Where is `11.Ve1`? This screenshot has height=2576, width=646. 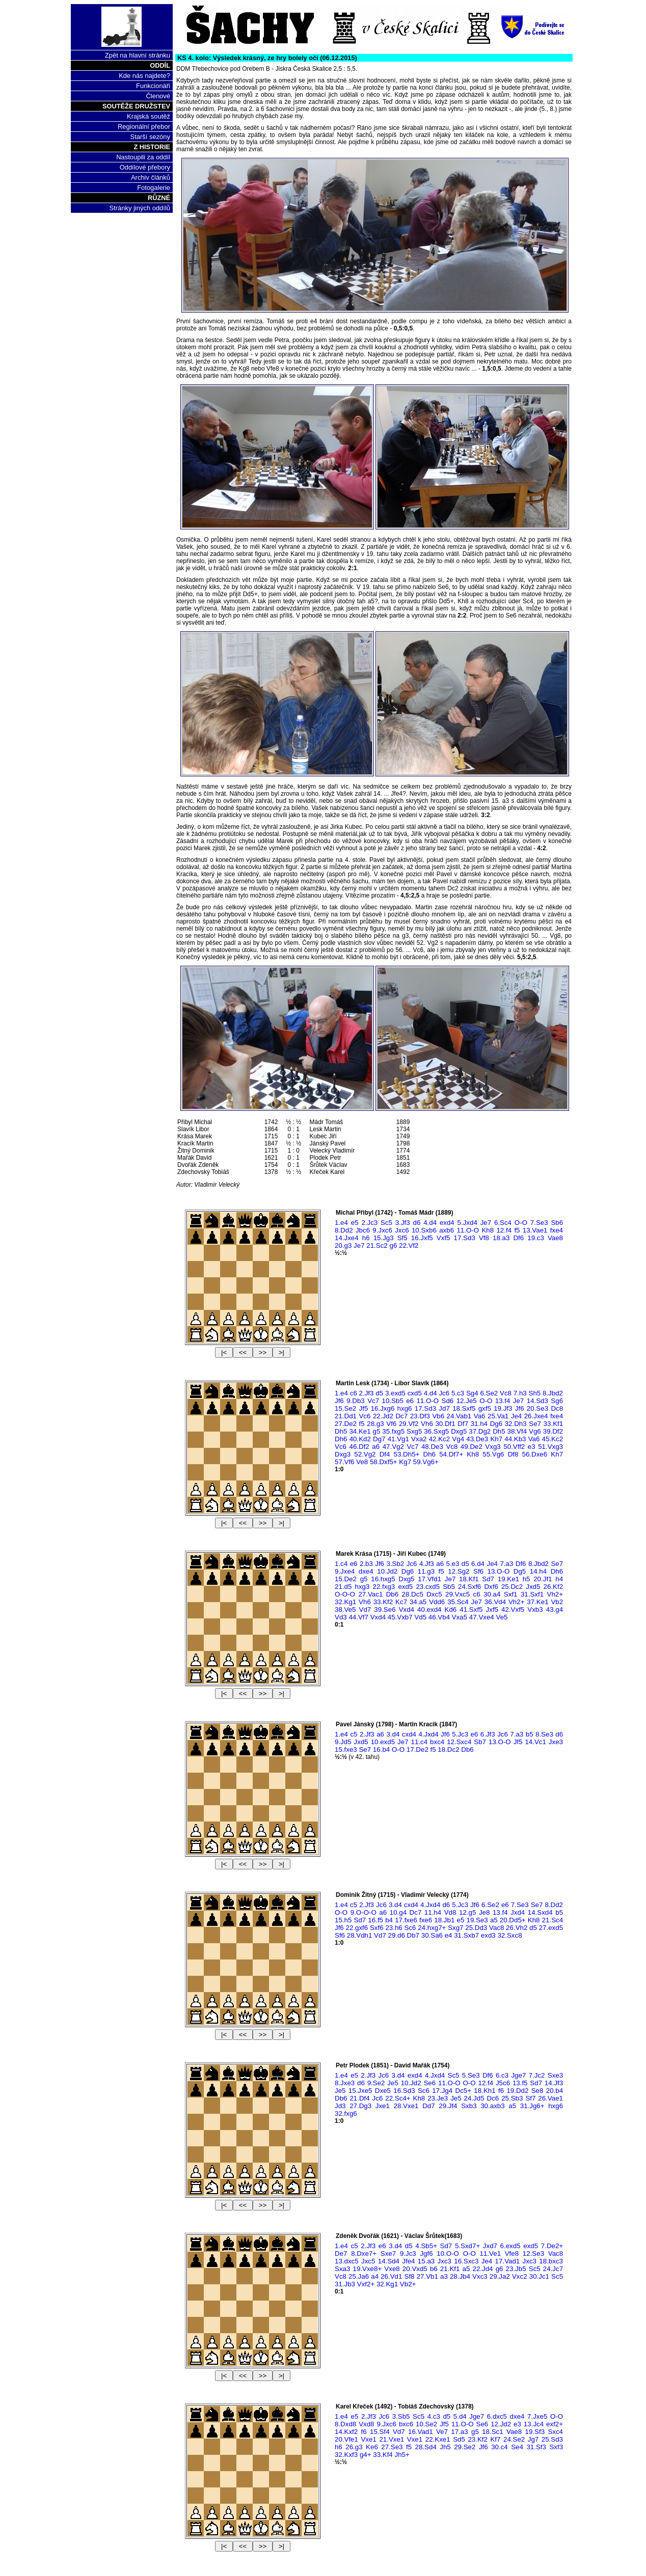 11.Ve1 is located at coordinates (490, 2253).